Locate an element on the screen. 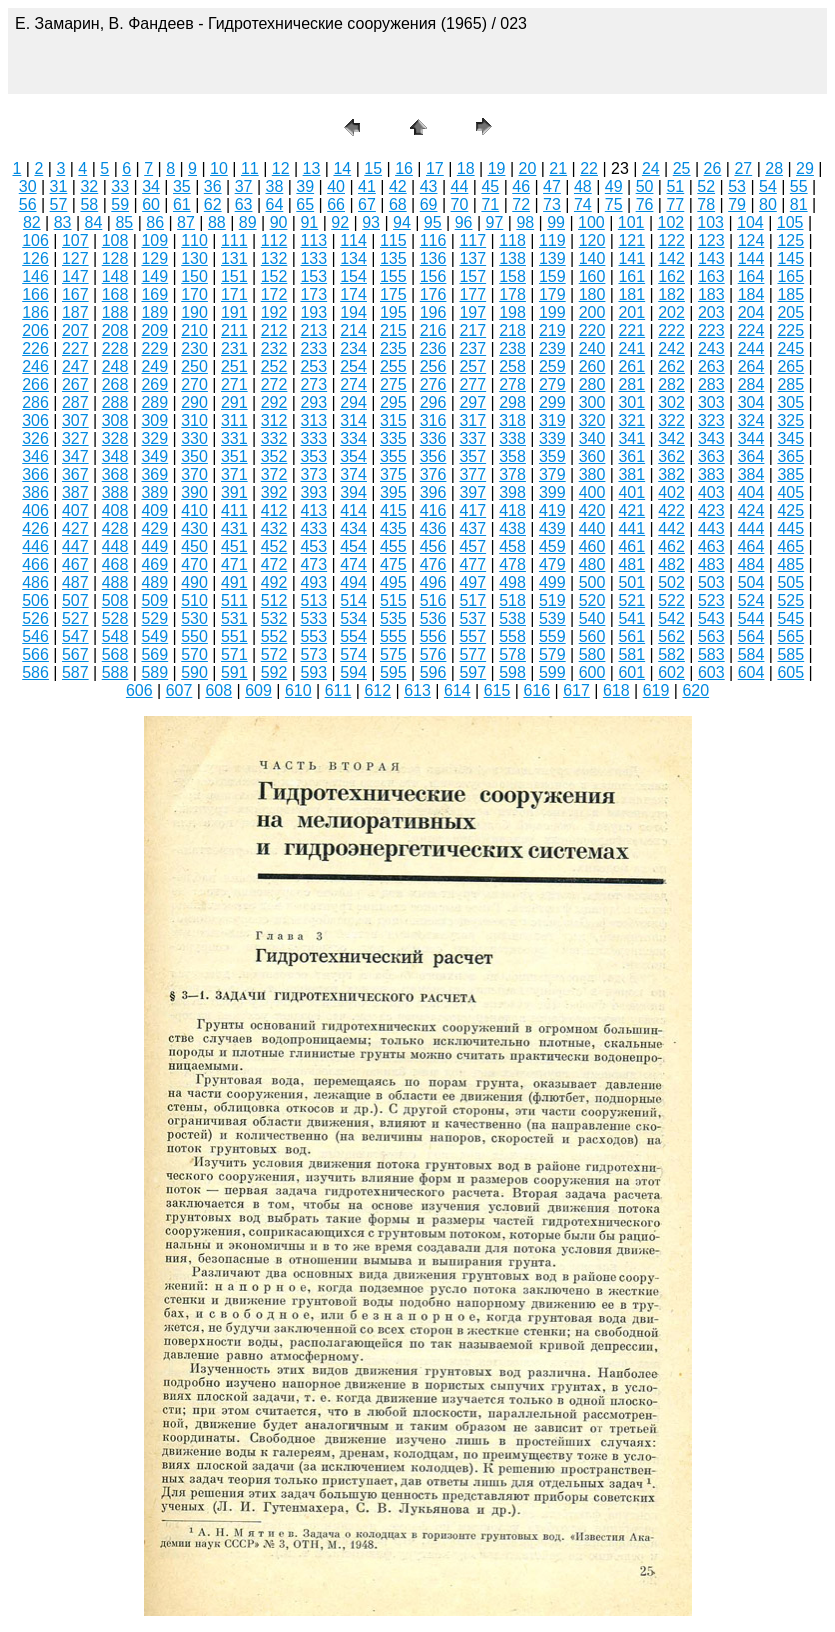 Image resolution: width=835 pixels, height=1632 pixels. 608 is located at coordinates (218, 690).